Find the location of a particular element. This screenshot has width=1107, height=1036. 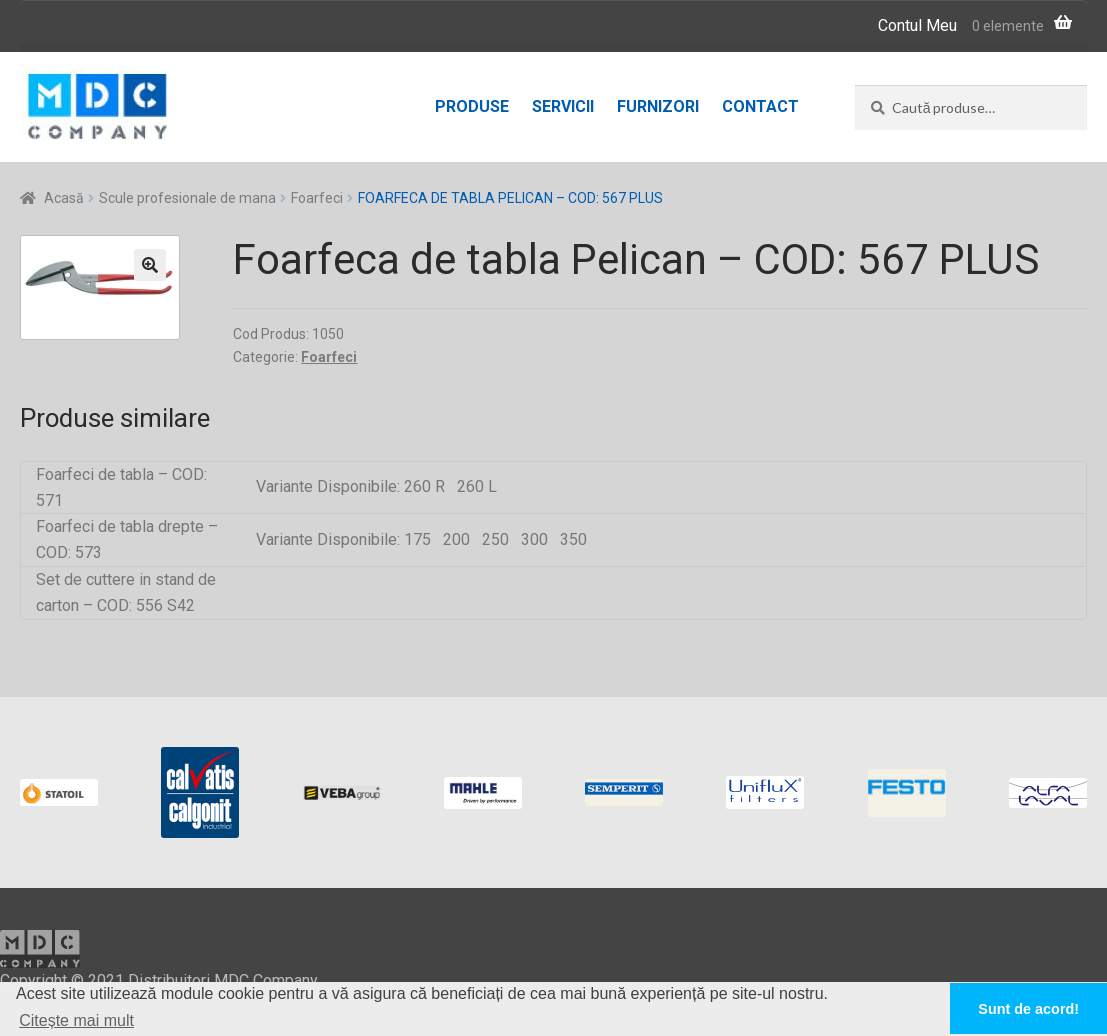

Produse is located at coordinates (472, 106).